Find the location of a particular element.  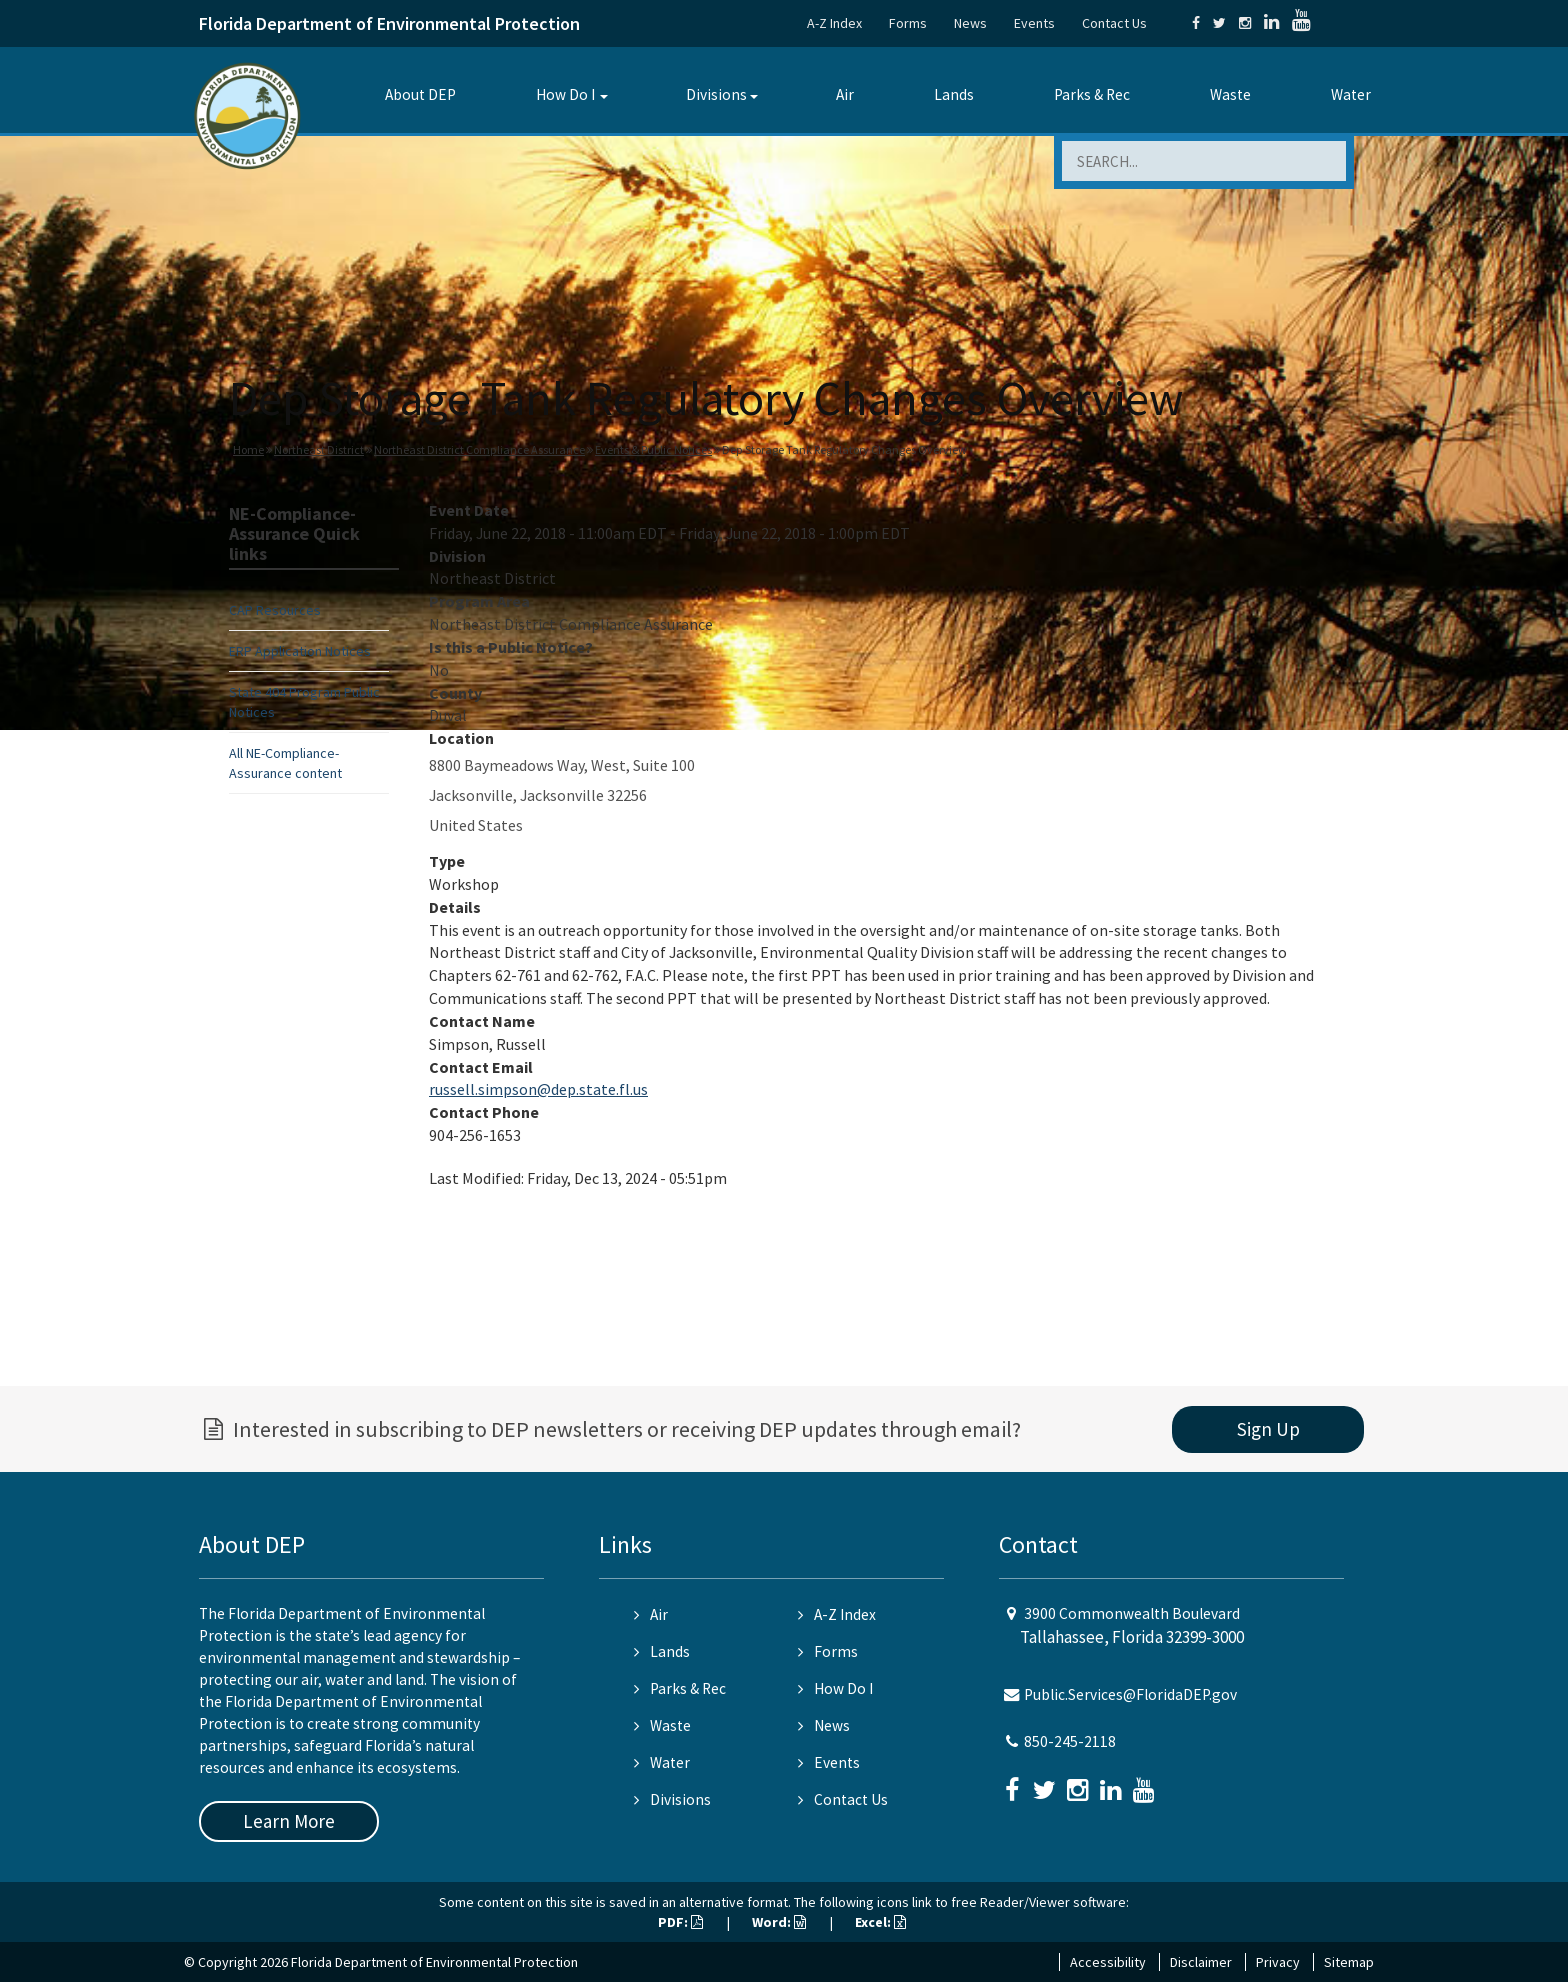

russell.simpson@dep.state.fl.us is located at coordinates (538, 1089).